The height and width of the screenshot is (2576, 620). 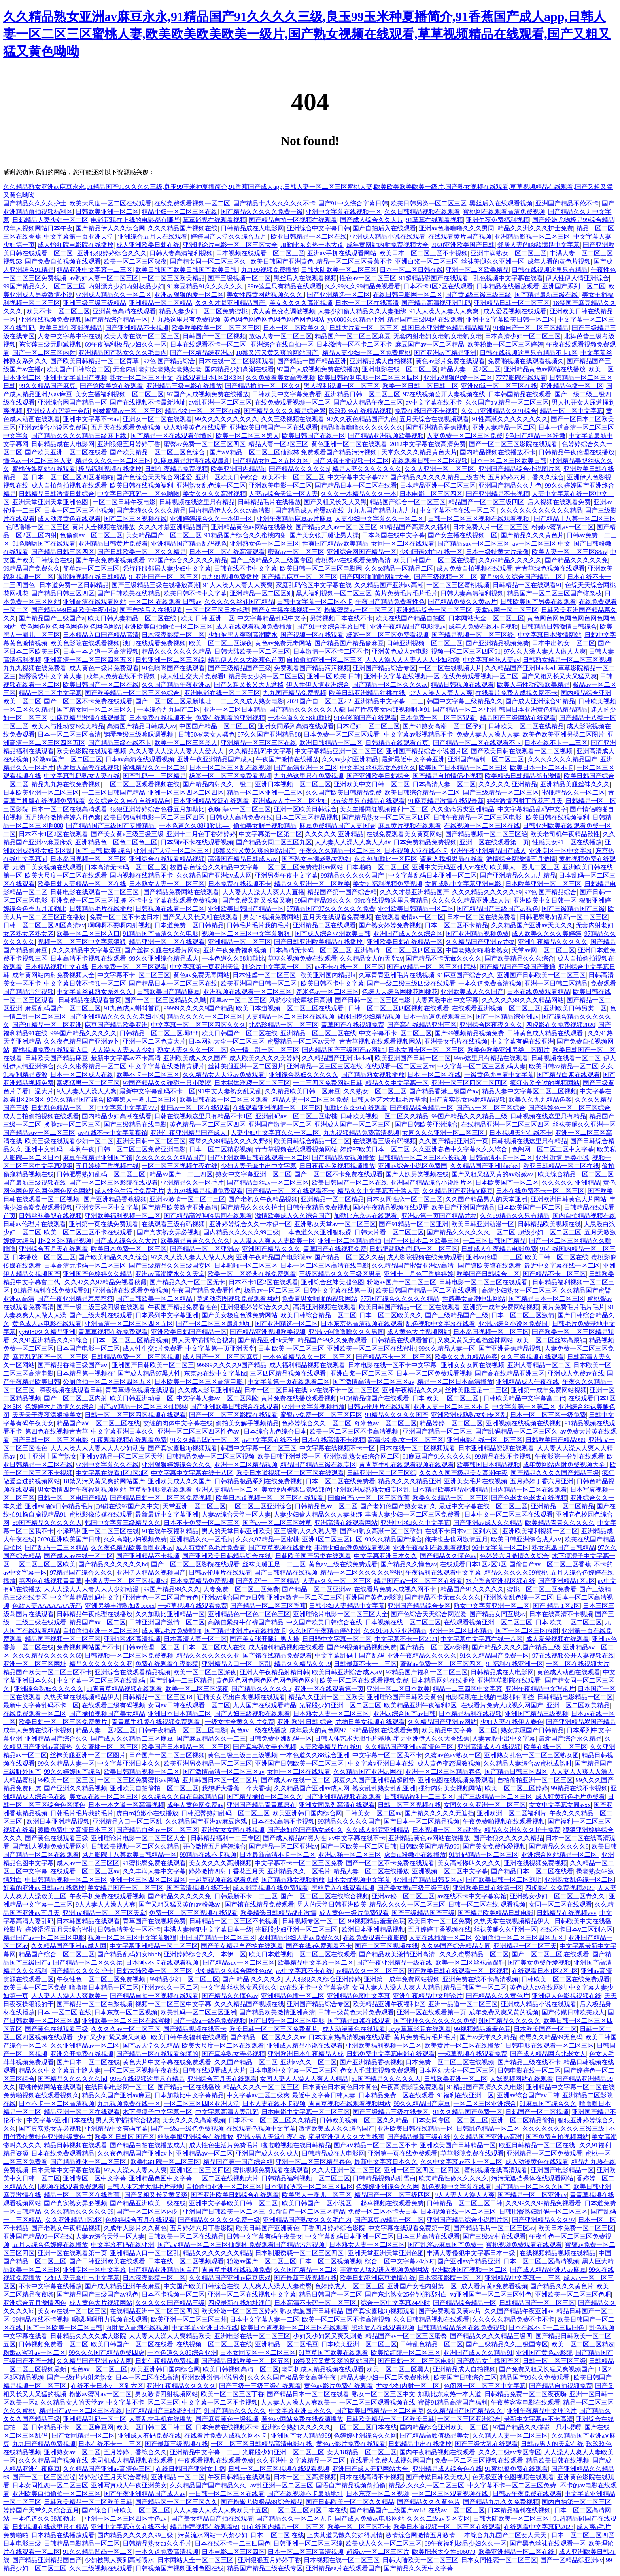 I want to click on 国产精品九九久久免费视频, so click(x=501, y=2502).